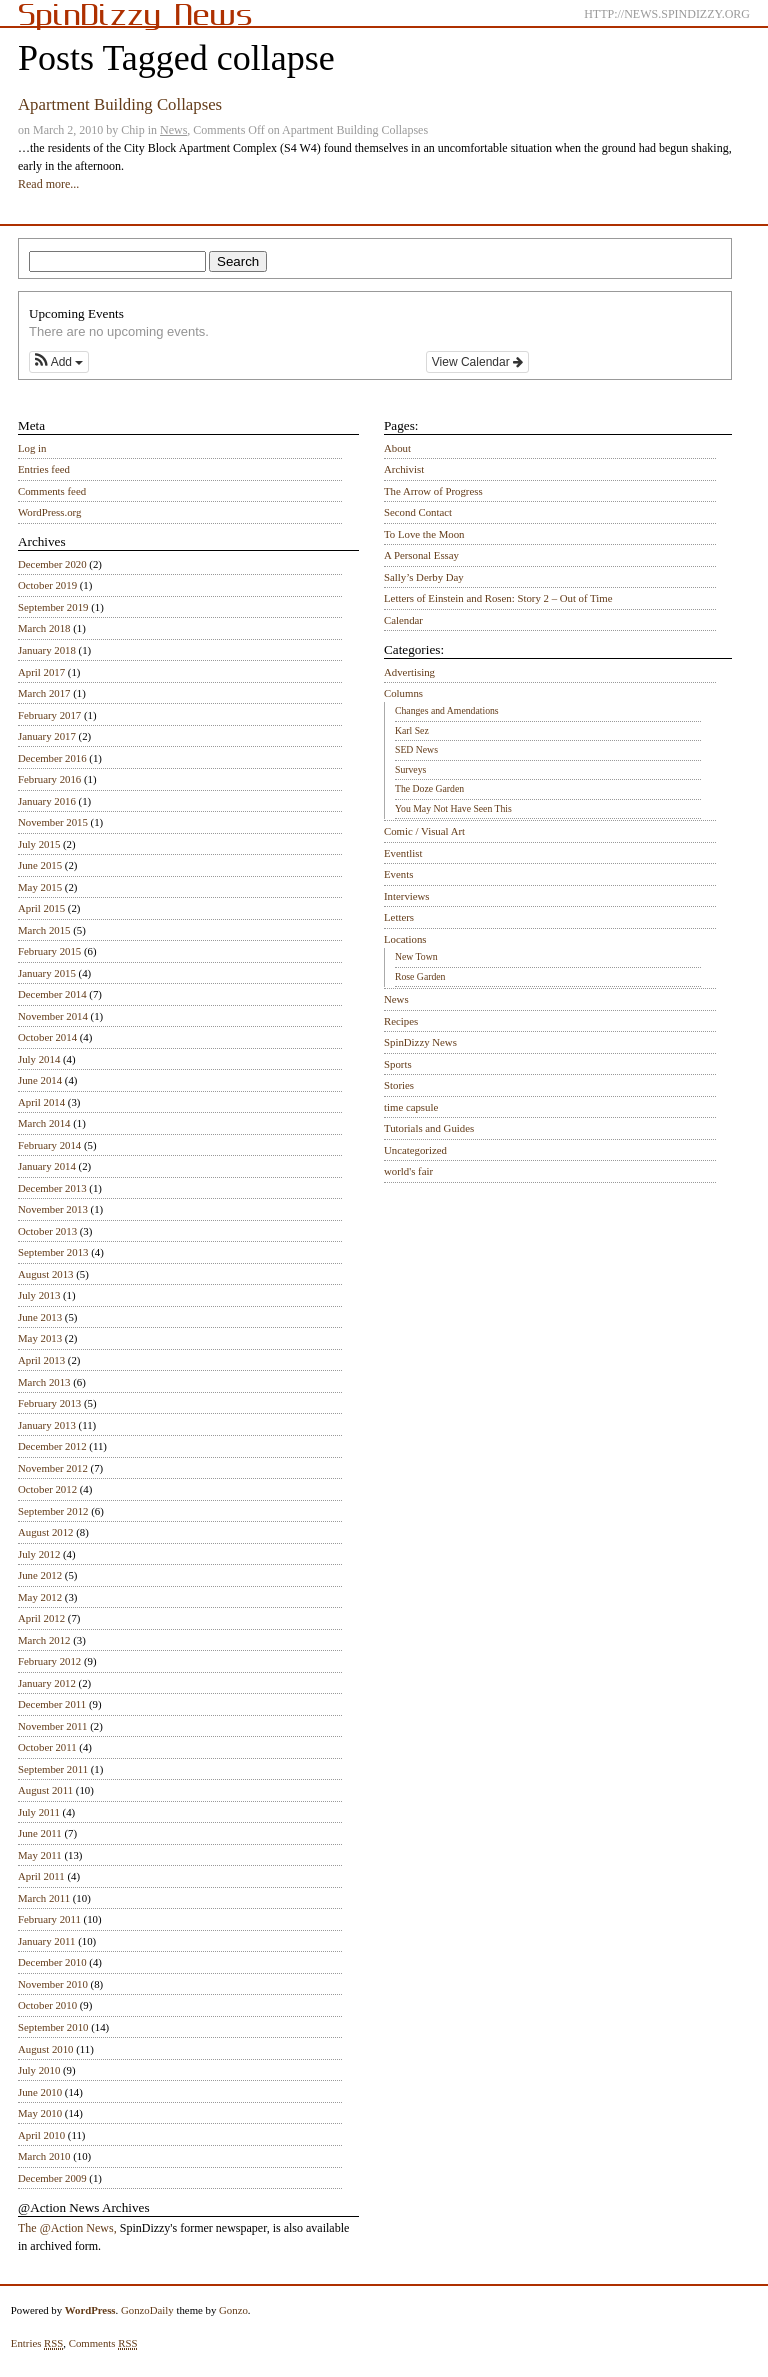  Describe the element at coordinates (103, 2343) in the screenshot. I see `Comments` at that location.